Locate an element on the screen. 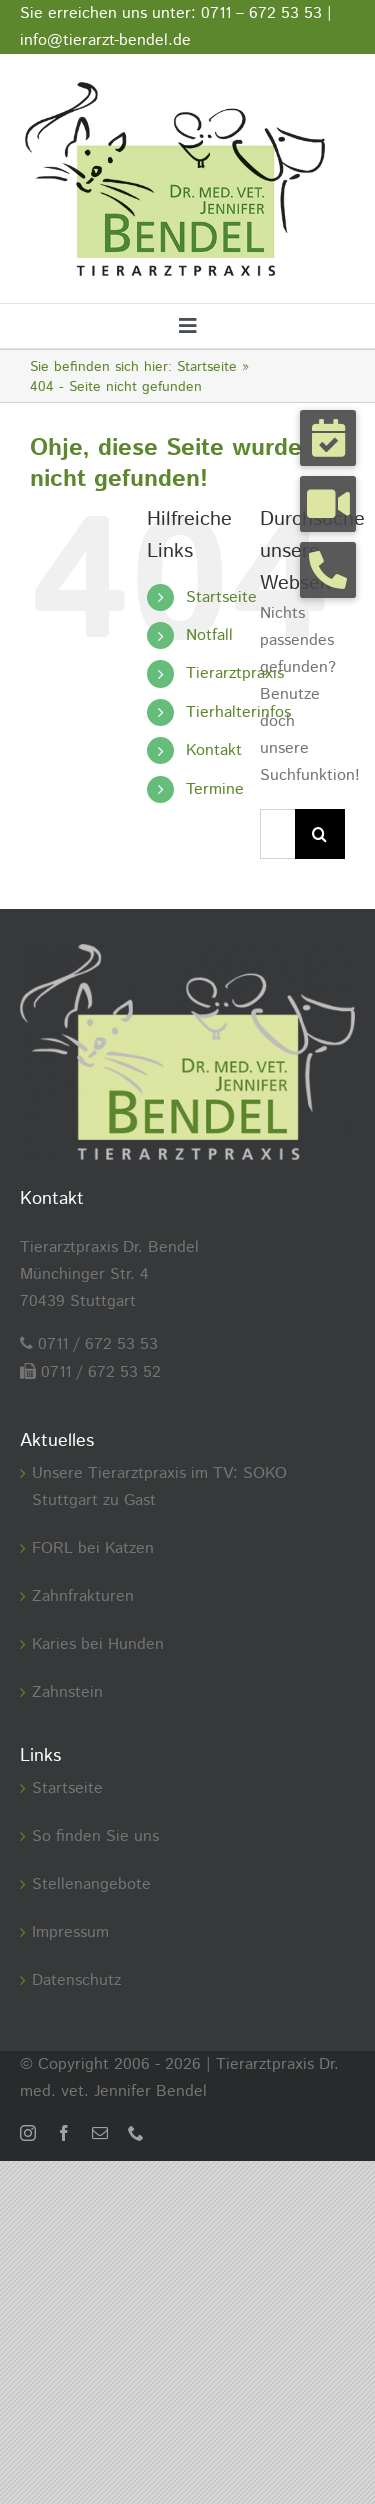 Image resolution: width=375 pixels, height=2504 pixels. Datenschutz is located at coordinates (76, 1980).